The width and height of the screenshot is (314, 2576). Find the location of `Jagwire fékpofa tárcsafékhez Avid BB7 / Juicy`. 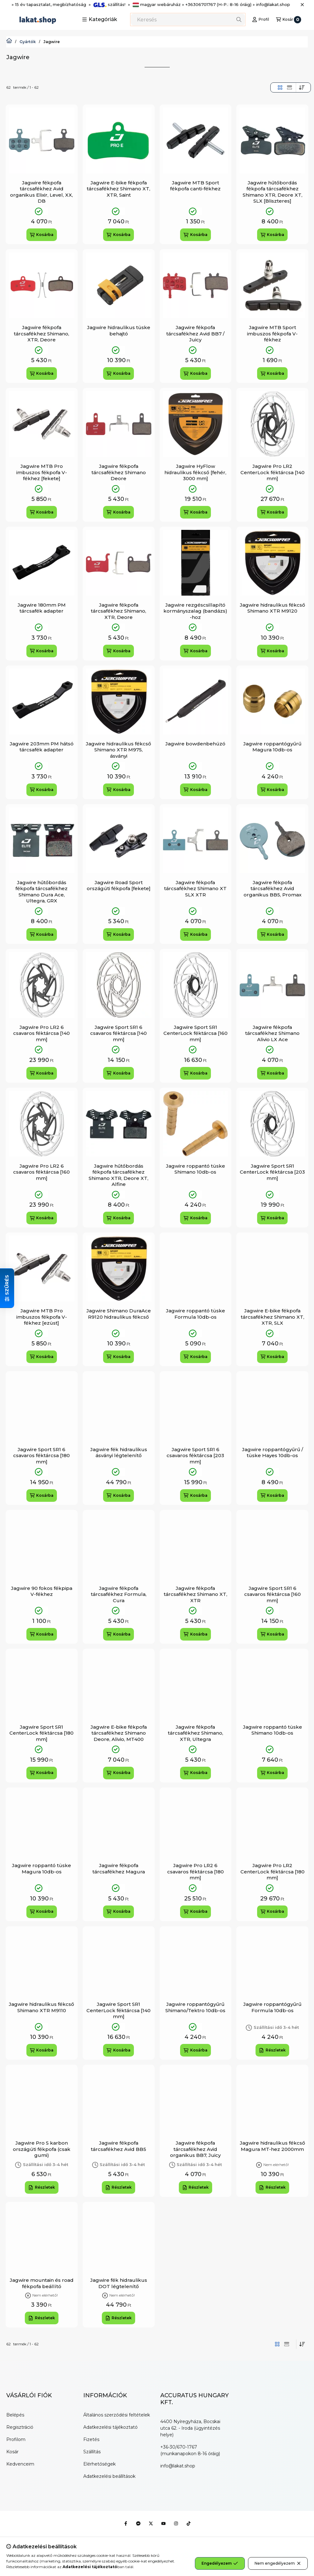

Jagwire fékpofa tárcsafékhez Avid BB7 / Juicy is located at coordinates (195, 333).